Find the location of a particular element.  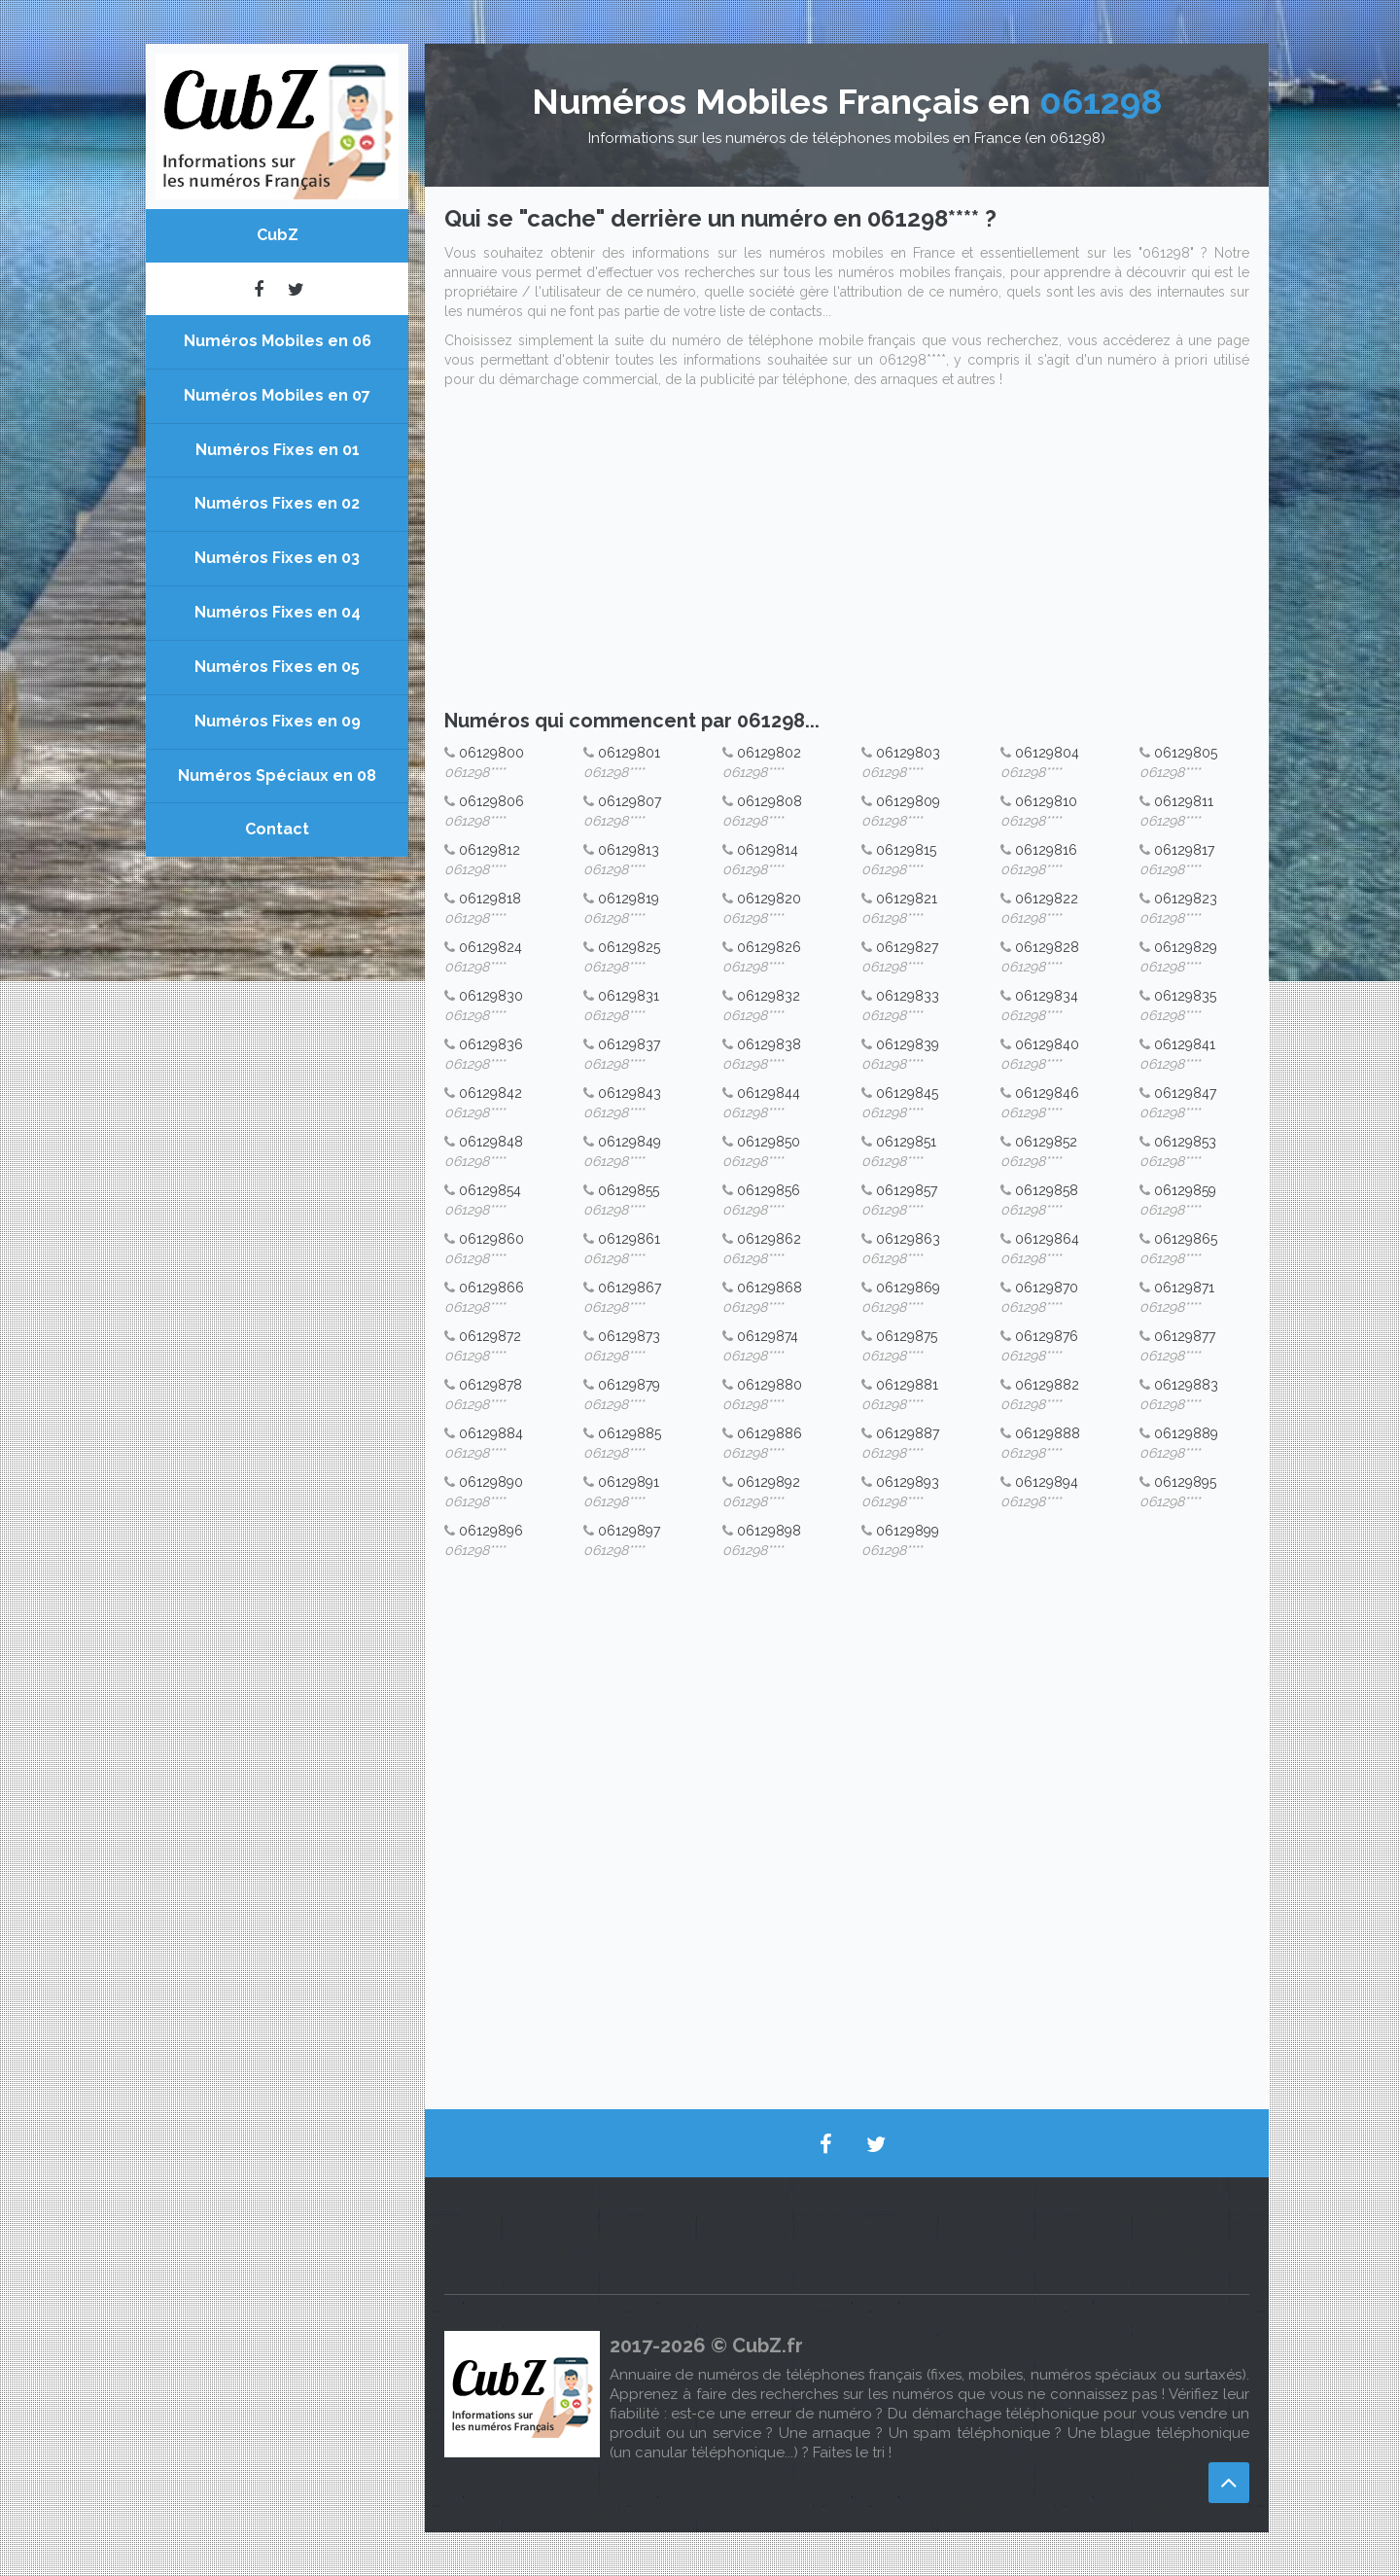

06129844 is located at coordinates (768, 1093).